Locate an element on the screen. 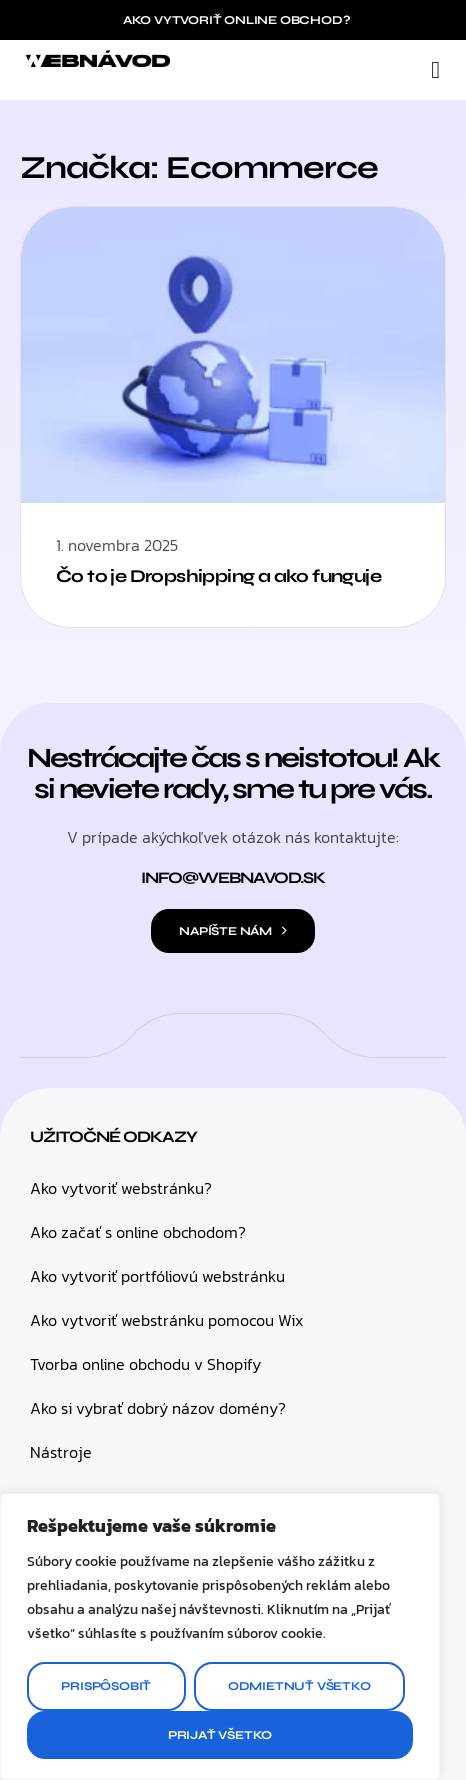 The width and height of the screenshot is (466, 1780). Odmietnuť všetko is located at coordinates (299, 1686).